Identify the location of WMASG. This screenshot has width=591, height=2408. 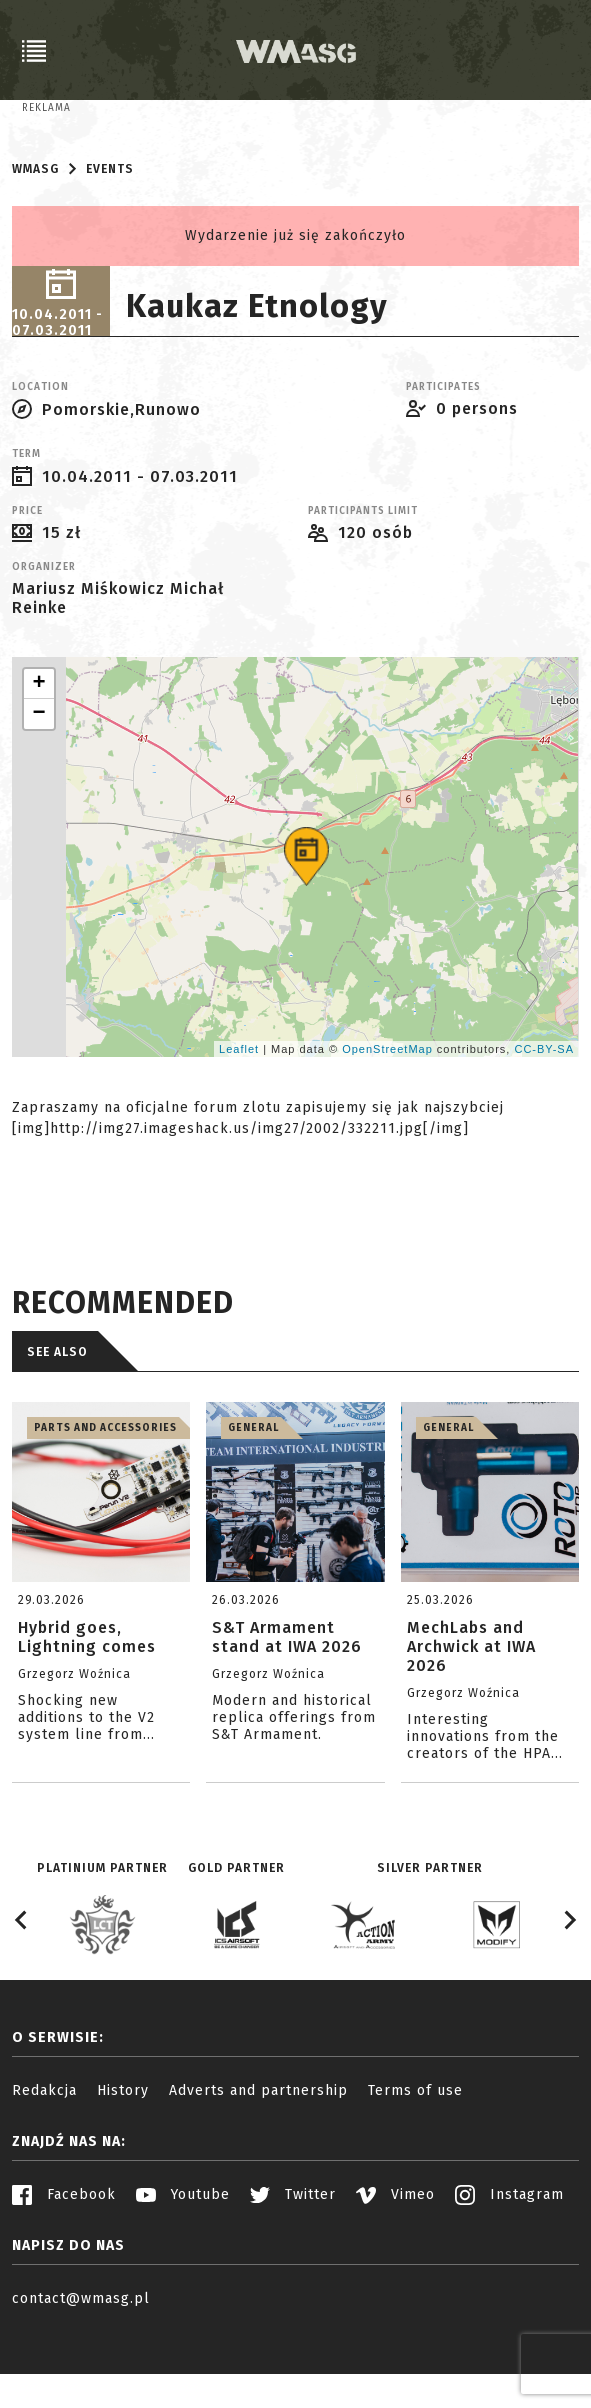
(35, 238).